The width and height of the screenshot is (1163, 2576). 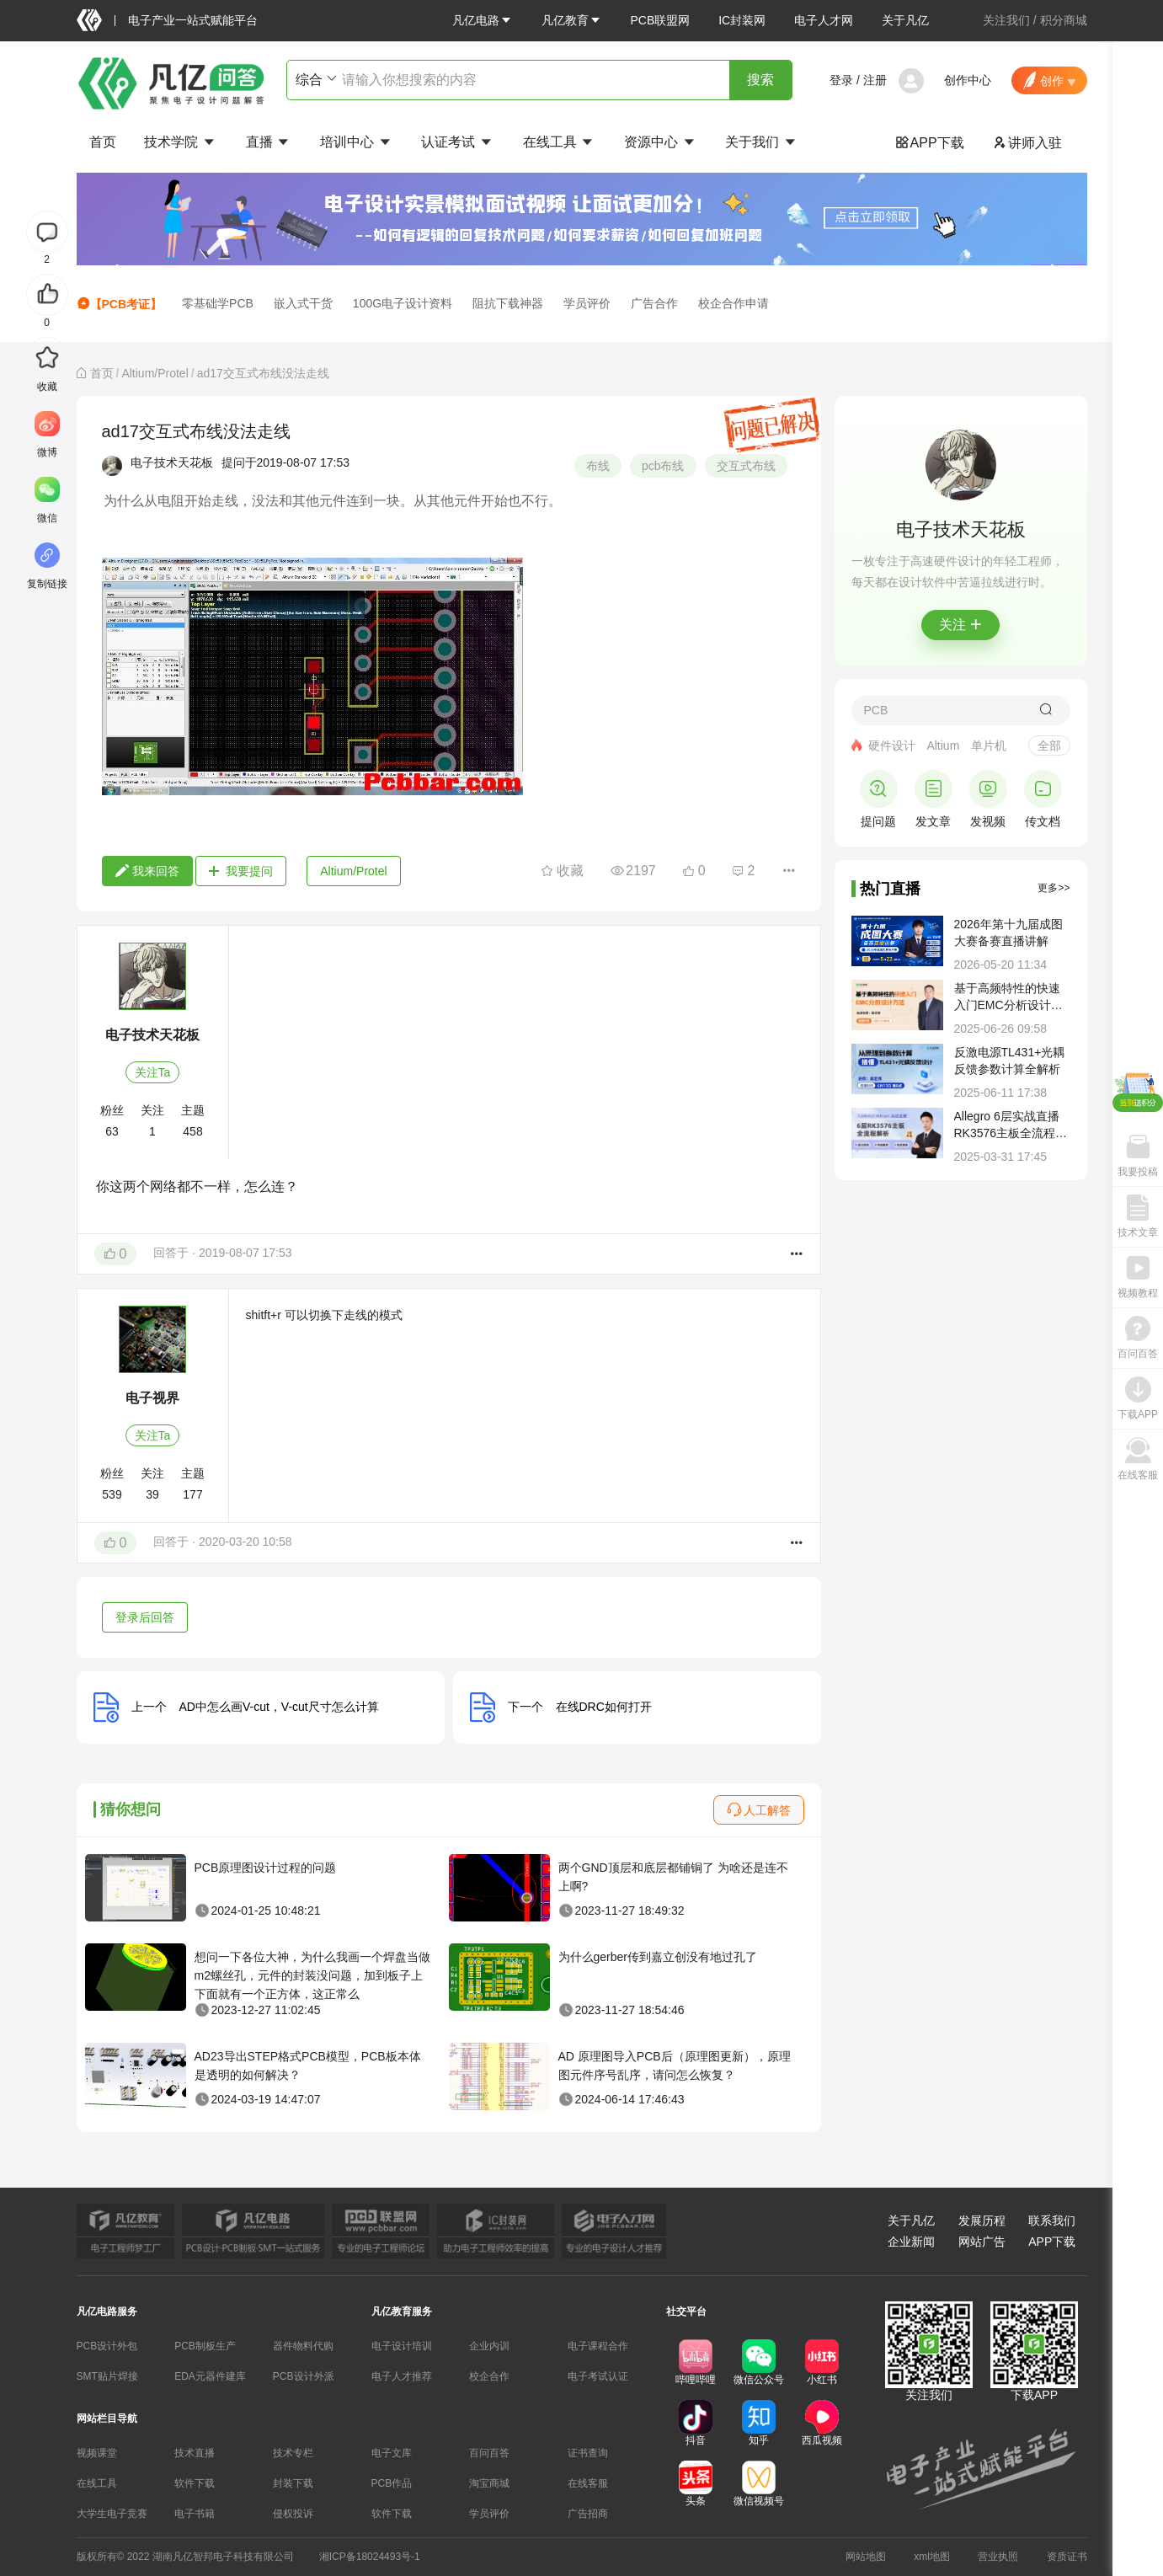 I want to click on 资源中心, so click(x=660, y=142).